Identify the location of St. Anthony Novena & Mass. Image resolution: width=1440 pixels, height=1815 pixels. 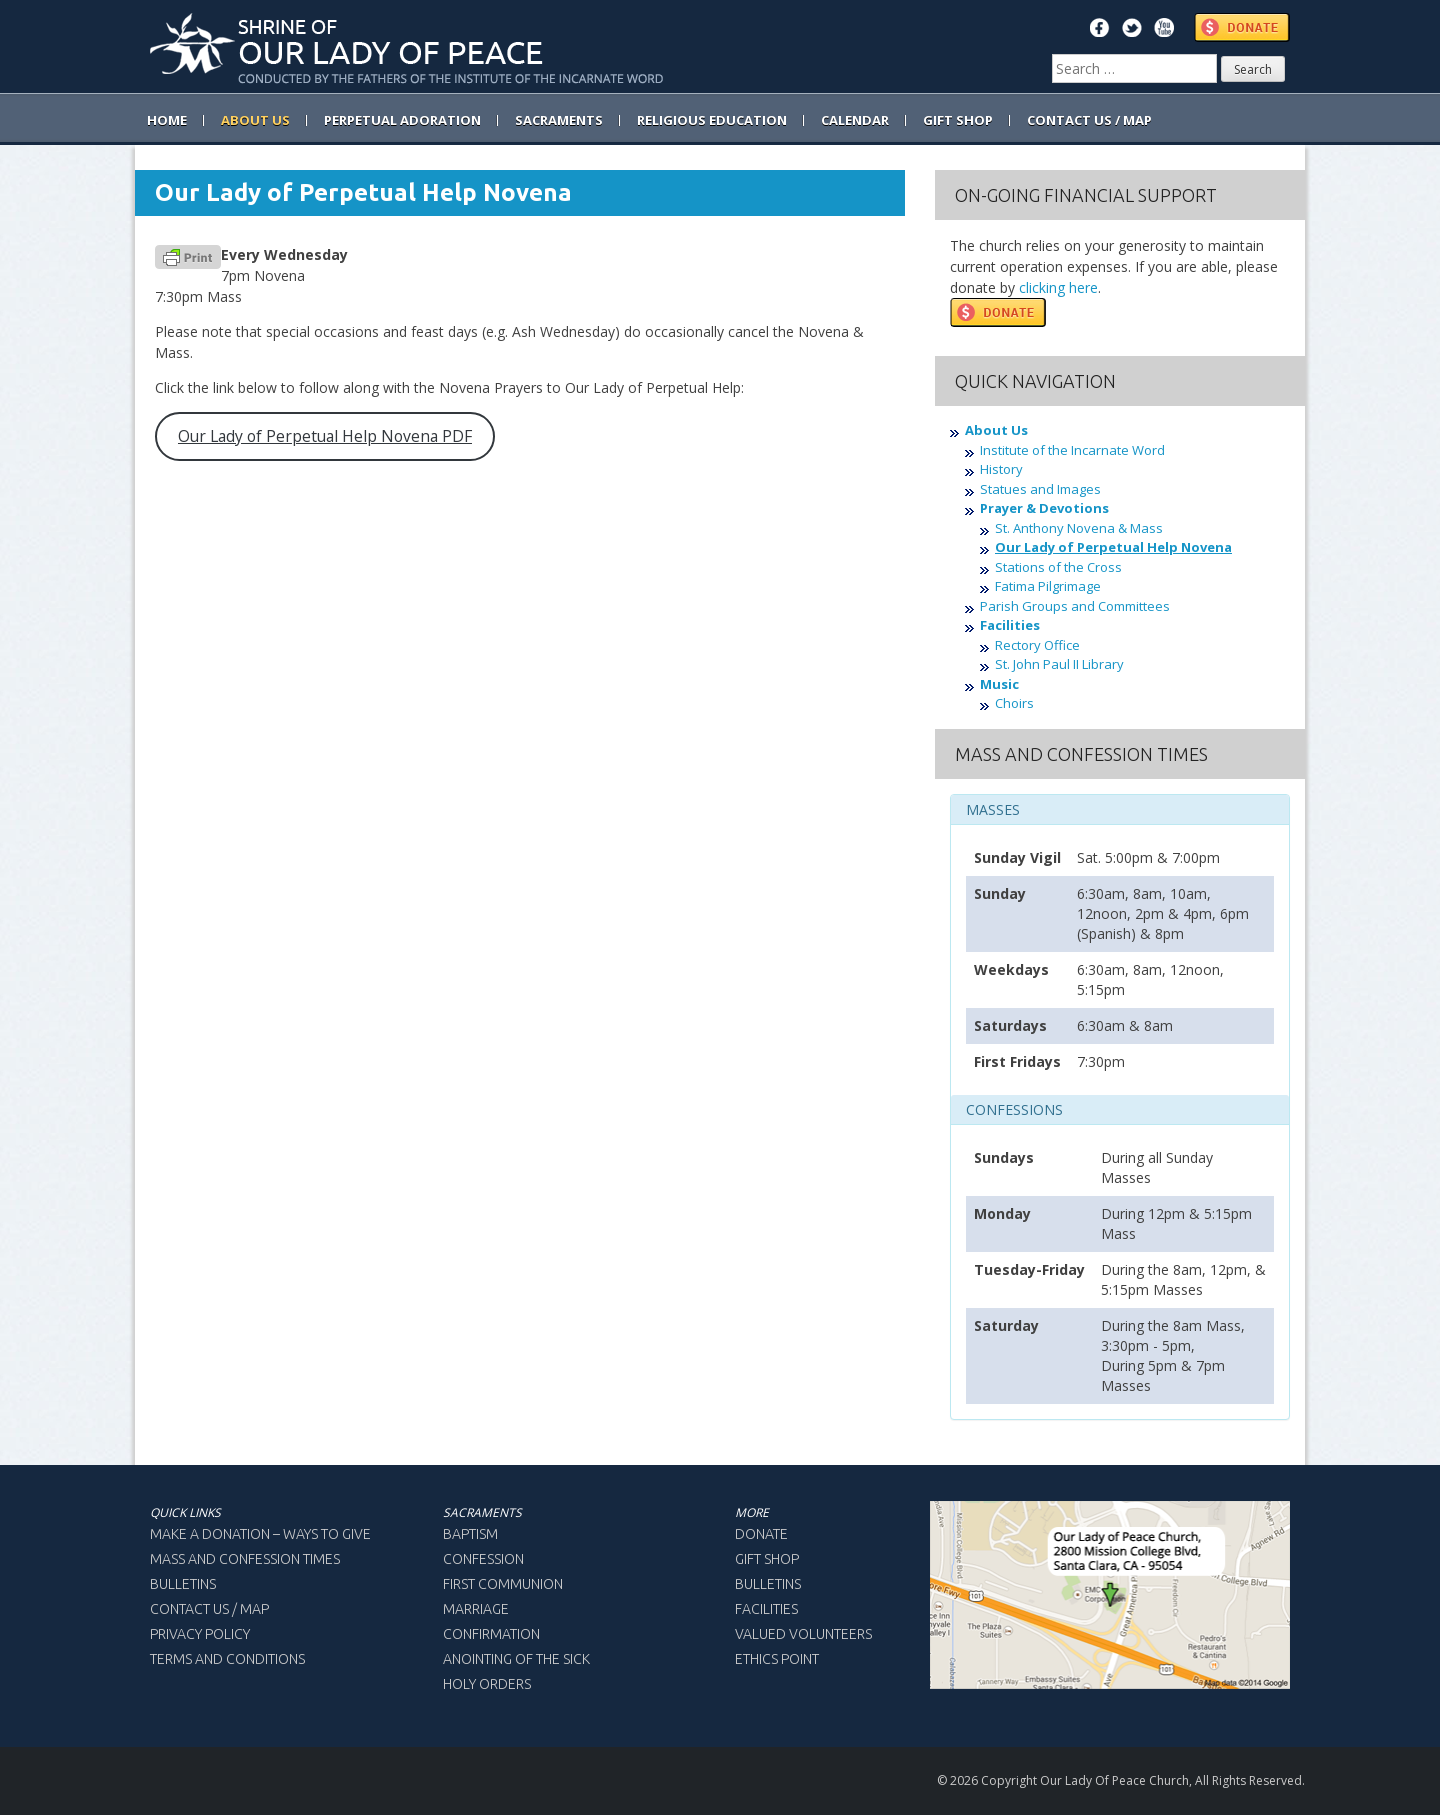
(1079, 528).